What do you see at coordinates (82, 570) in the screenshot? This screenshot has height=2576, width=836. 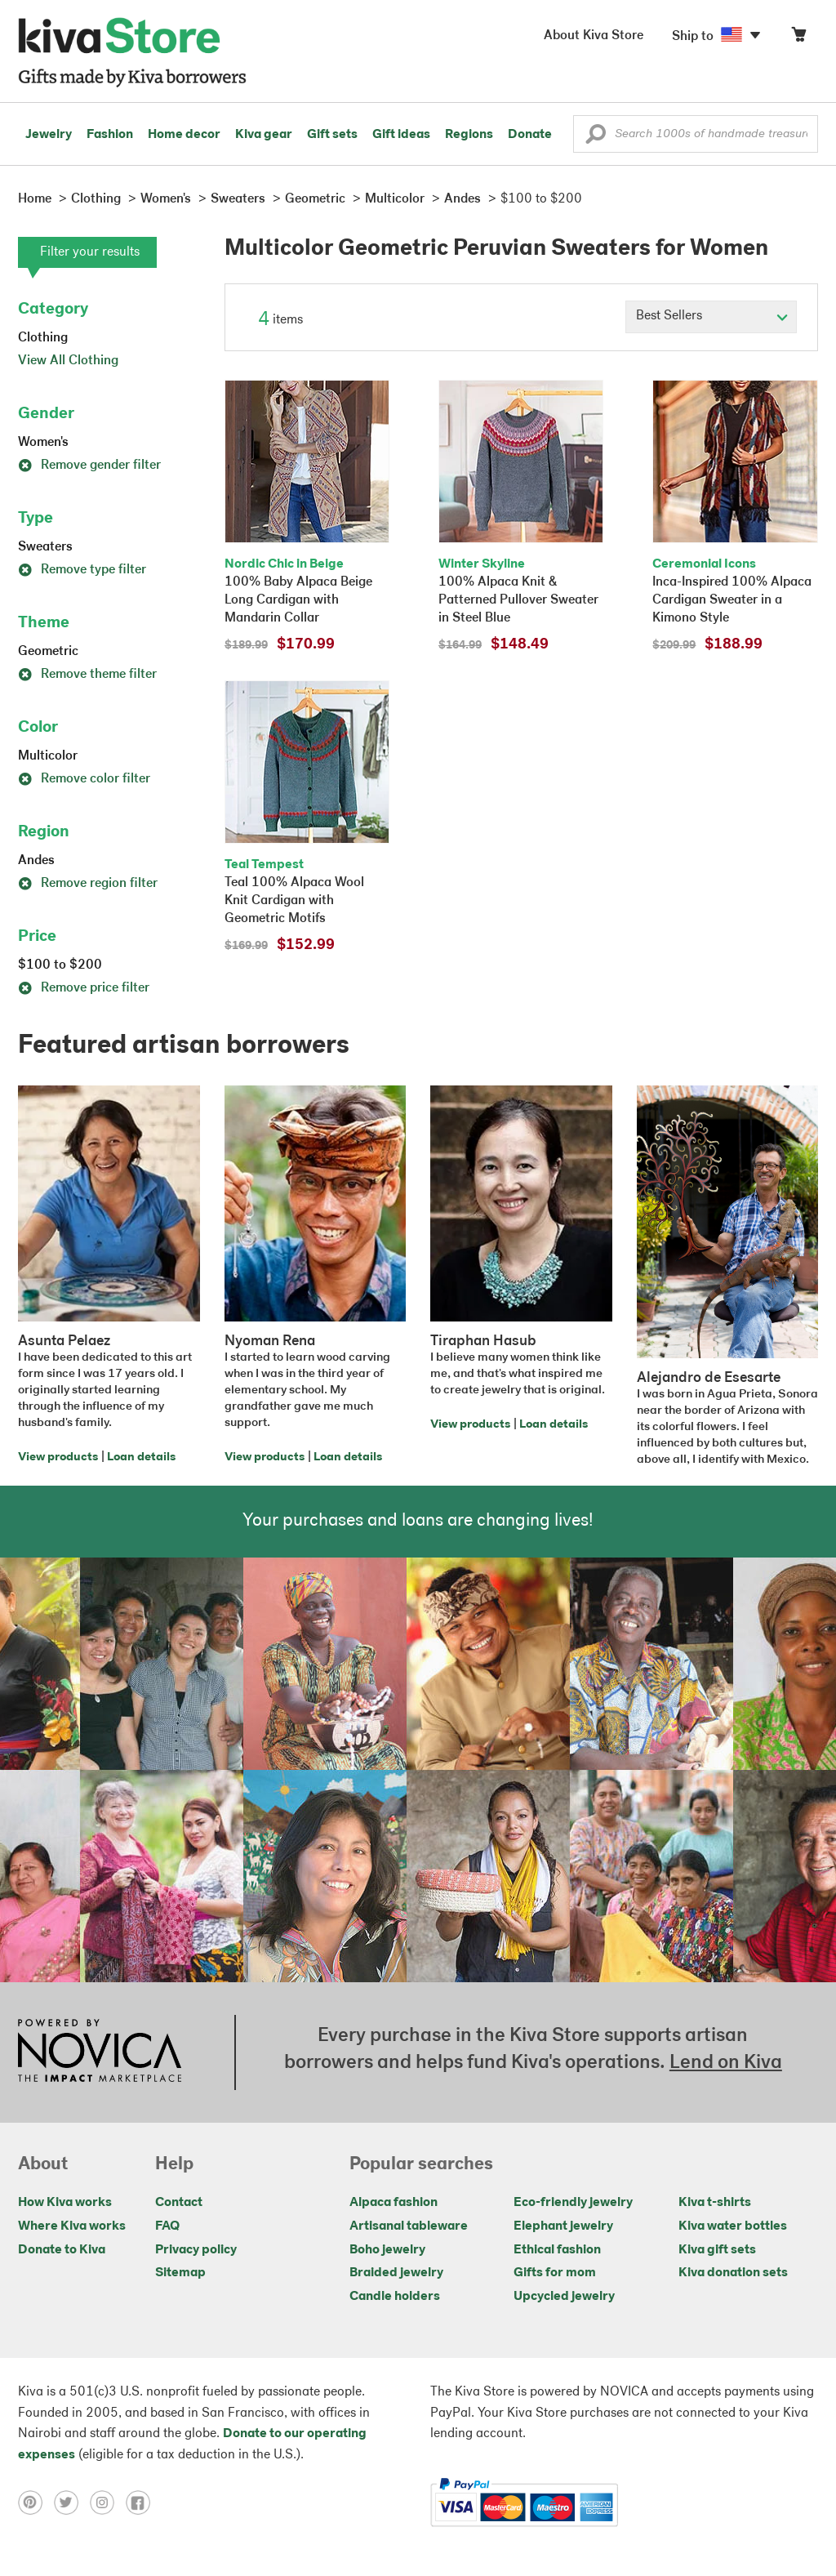 I see `Remove type filter` at bounding box center [82, 570].